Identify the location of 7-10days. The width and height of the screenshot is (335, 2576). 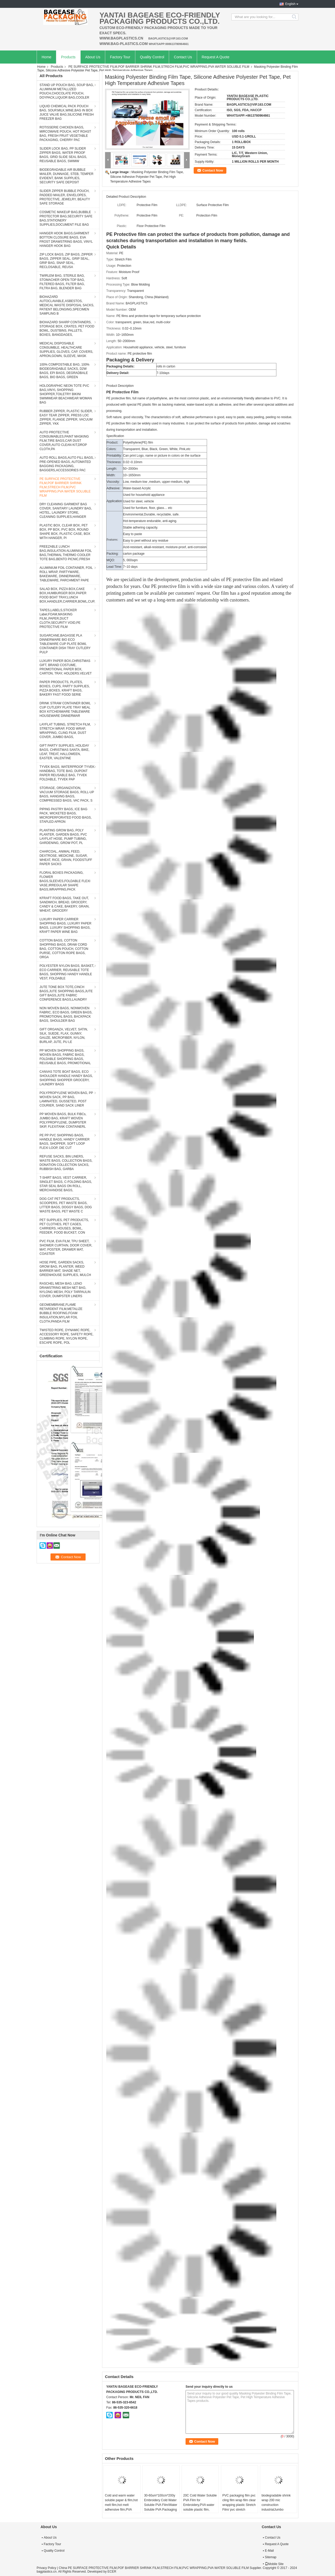
(163, 373).